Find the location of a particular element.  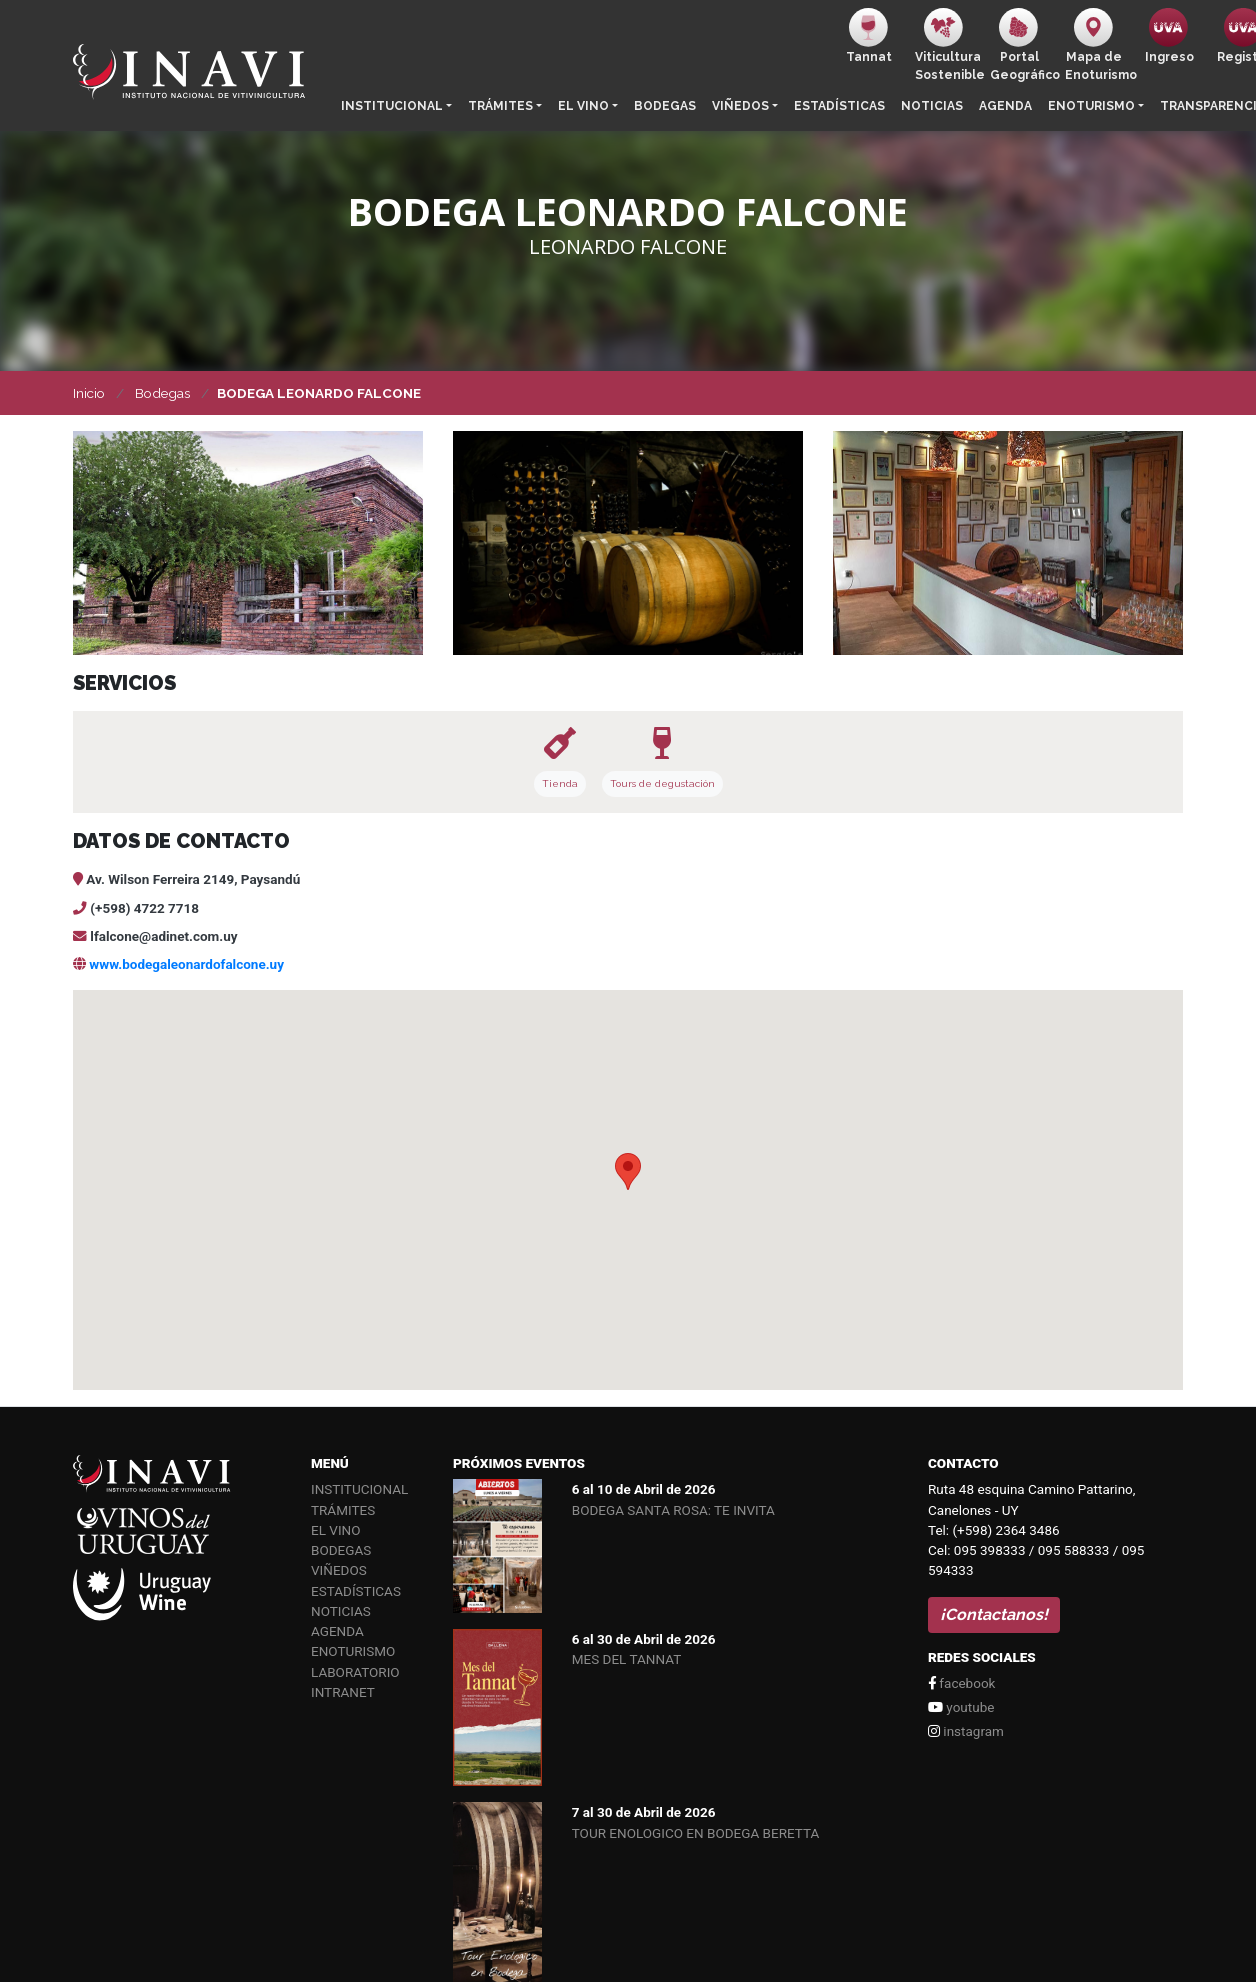

Noticias is located at coordinates (932, 106).